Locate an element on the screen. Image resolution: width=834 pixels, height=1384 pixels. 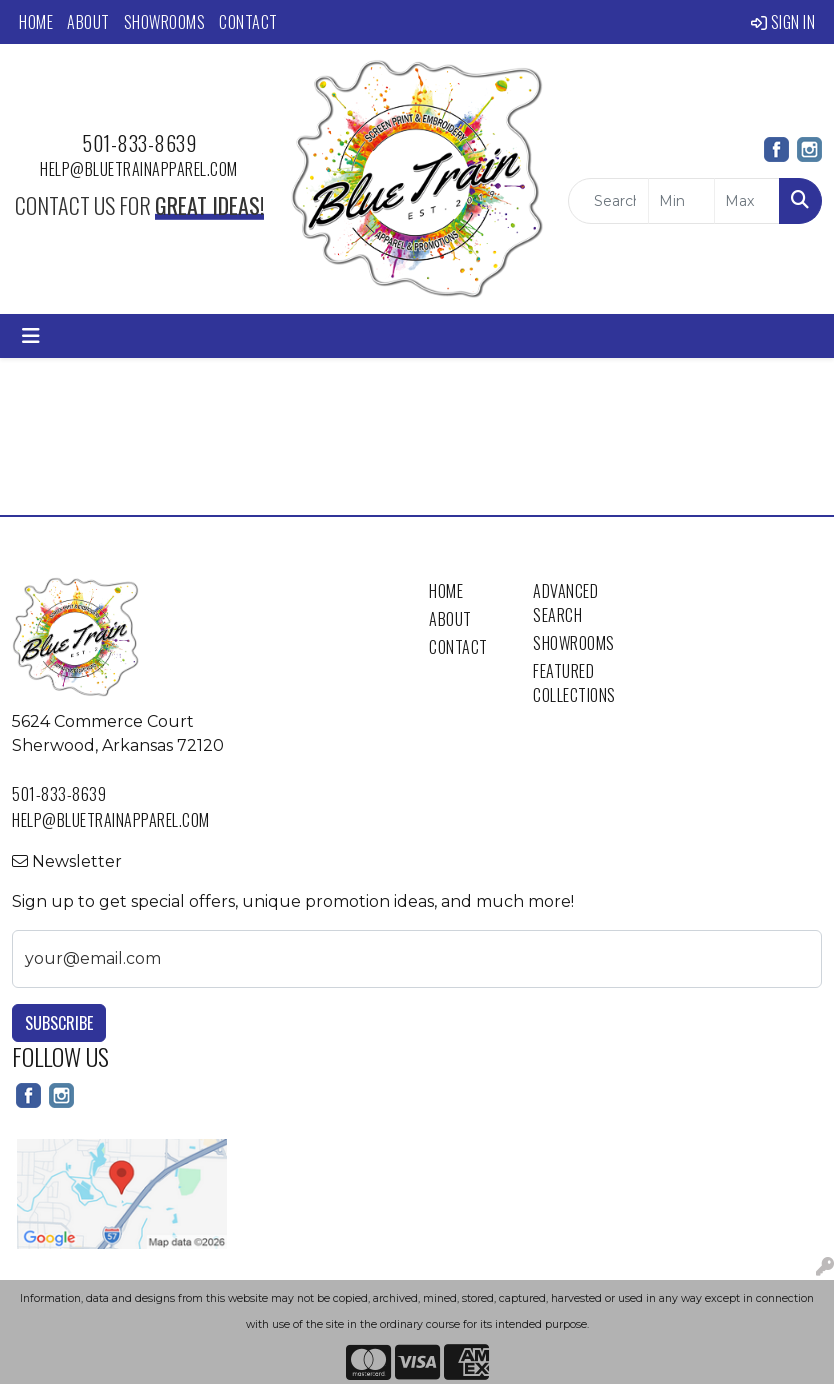
Featured Collections is located at coordinates (573, 683).